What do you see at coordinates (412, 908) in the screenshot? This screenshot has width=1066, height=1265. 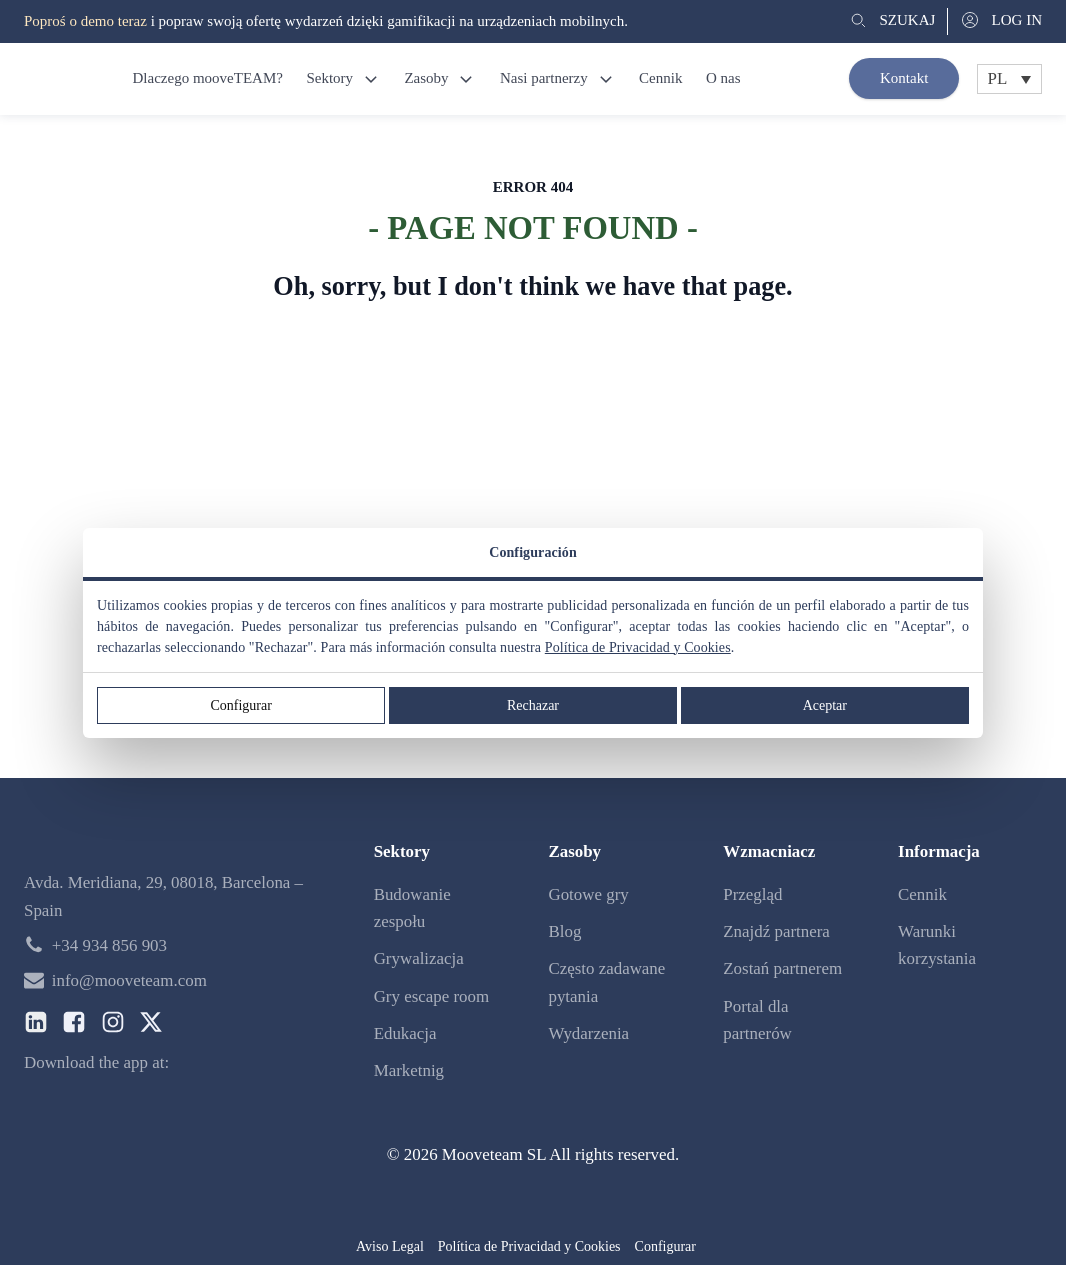 I see `Budowanie zespołu` at bounding box center [412, 908].